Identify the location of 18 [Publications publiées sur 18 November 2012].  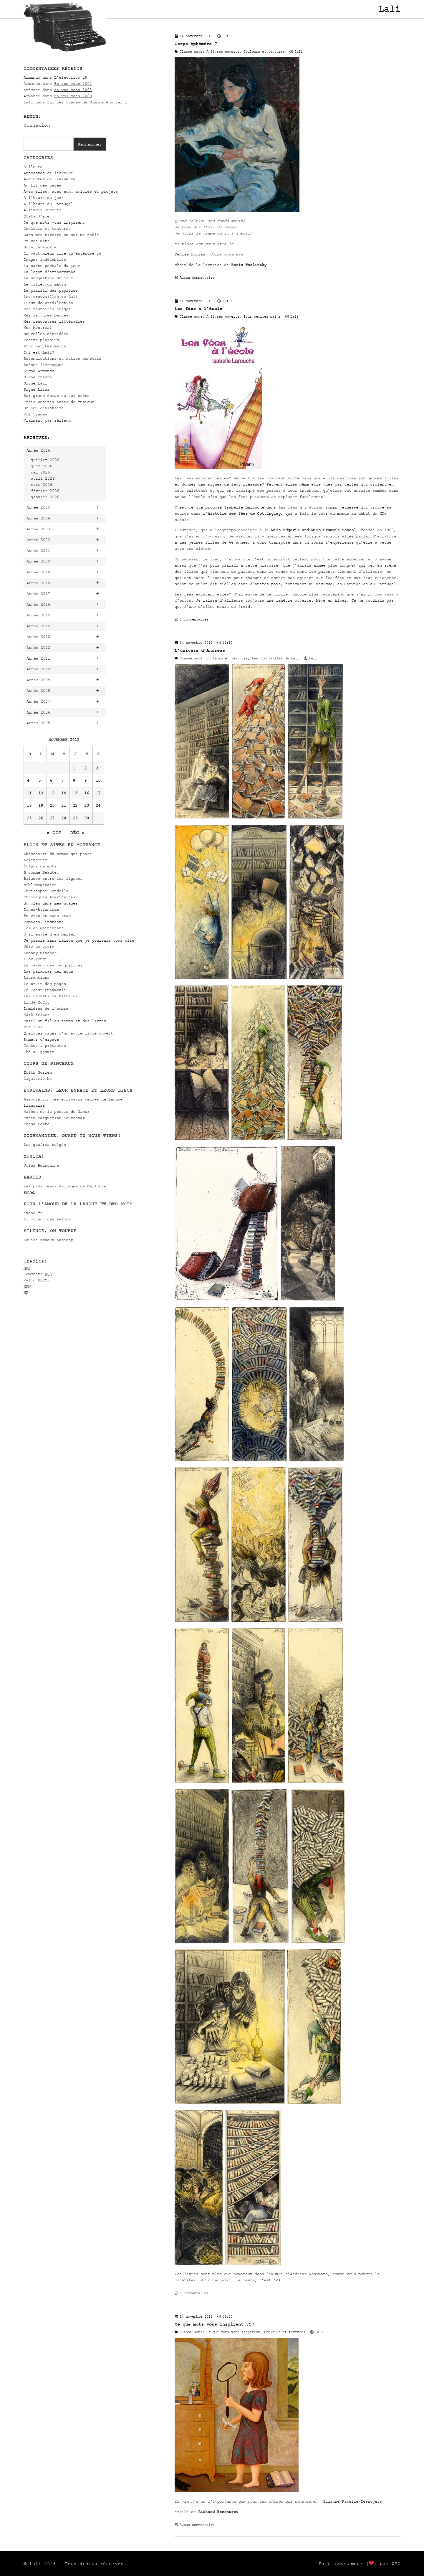
(29, 805).